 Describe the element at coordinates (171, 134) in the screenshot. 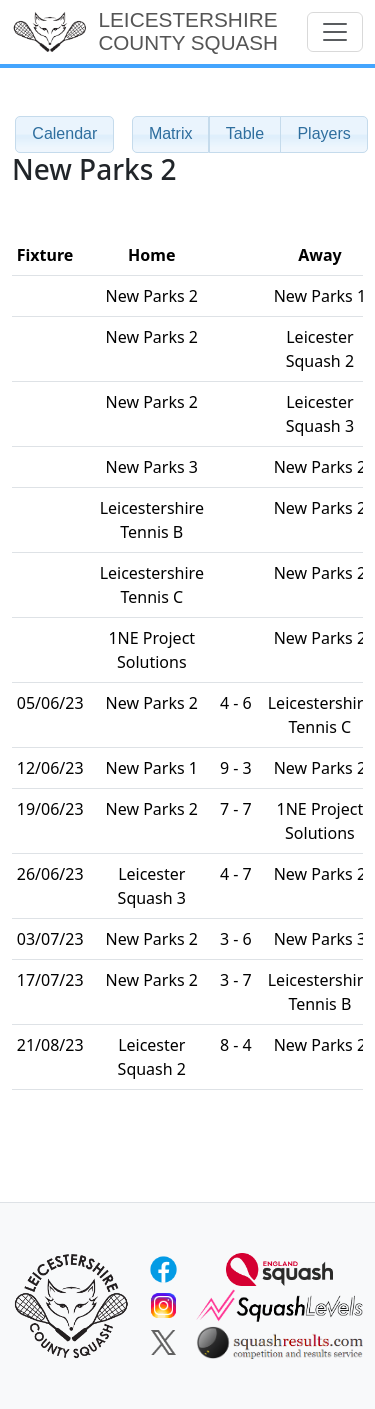

I see `[button]` at that location.